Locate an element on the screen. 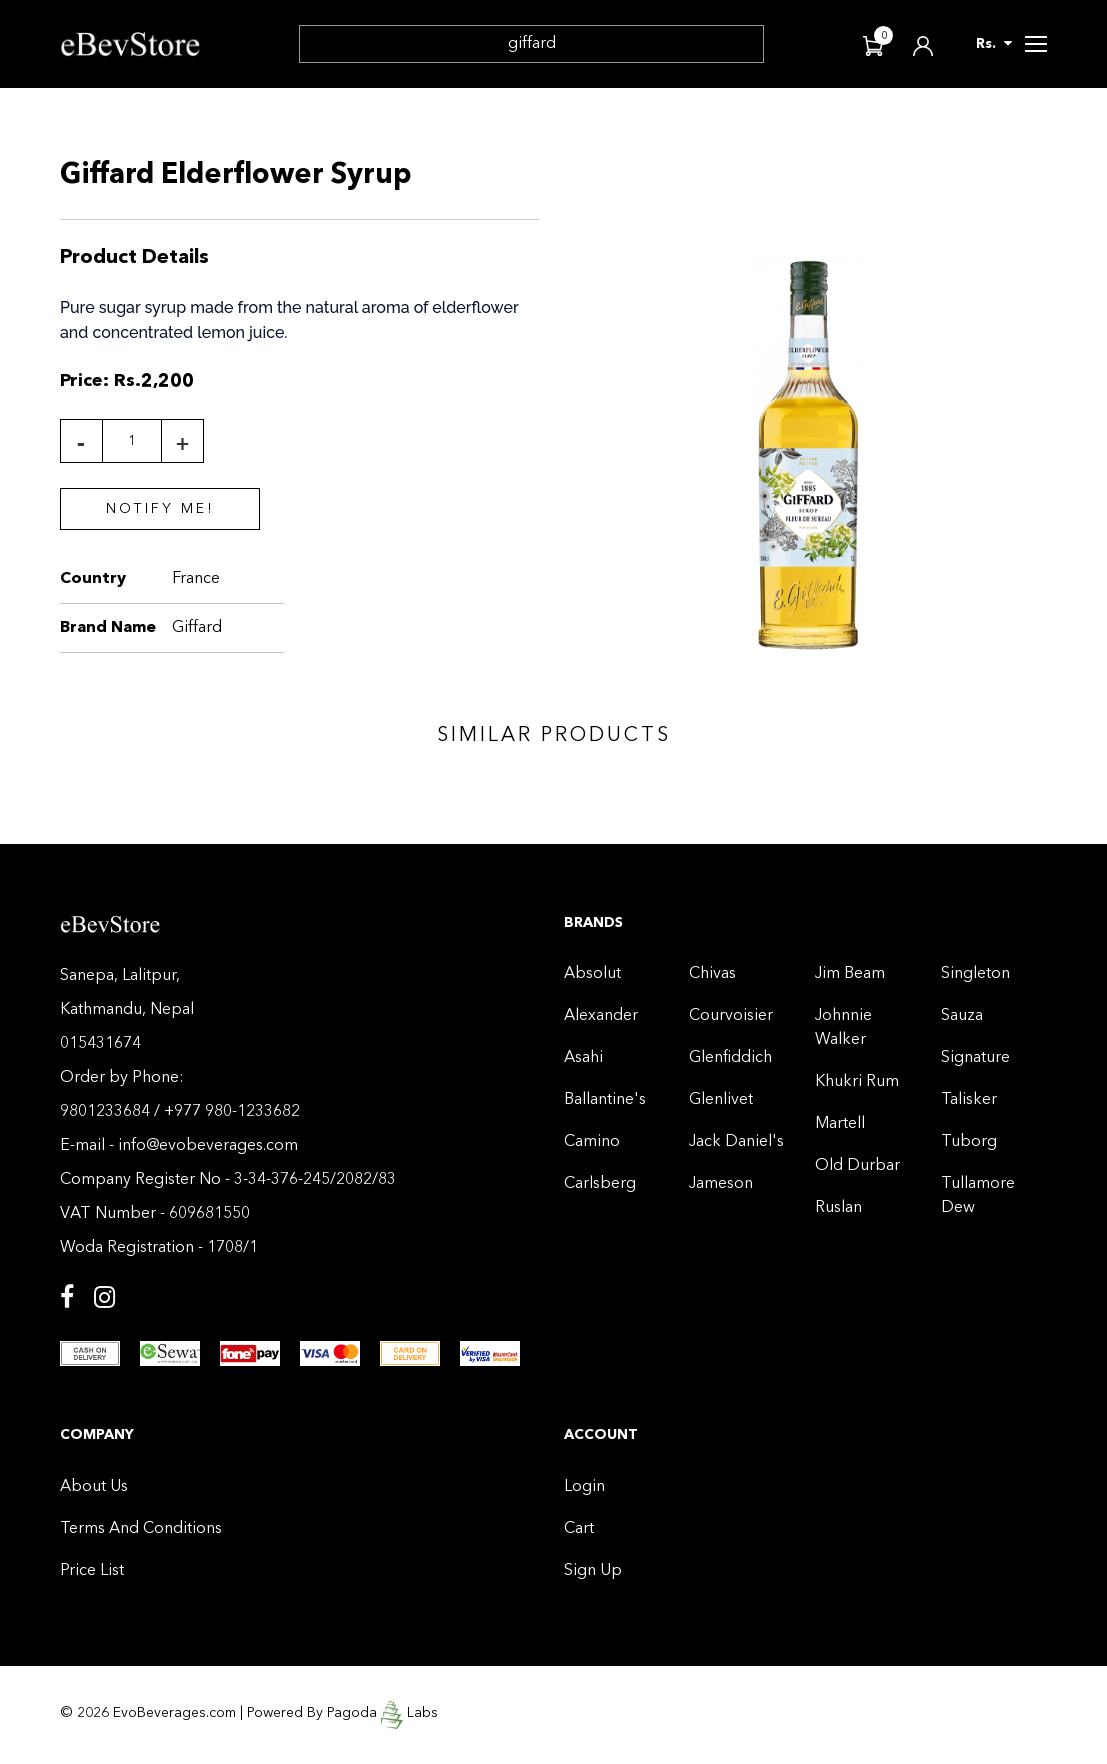  Talisker is located at coordinates (969, 1100).